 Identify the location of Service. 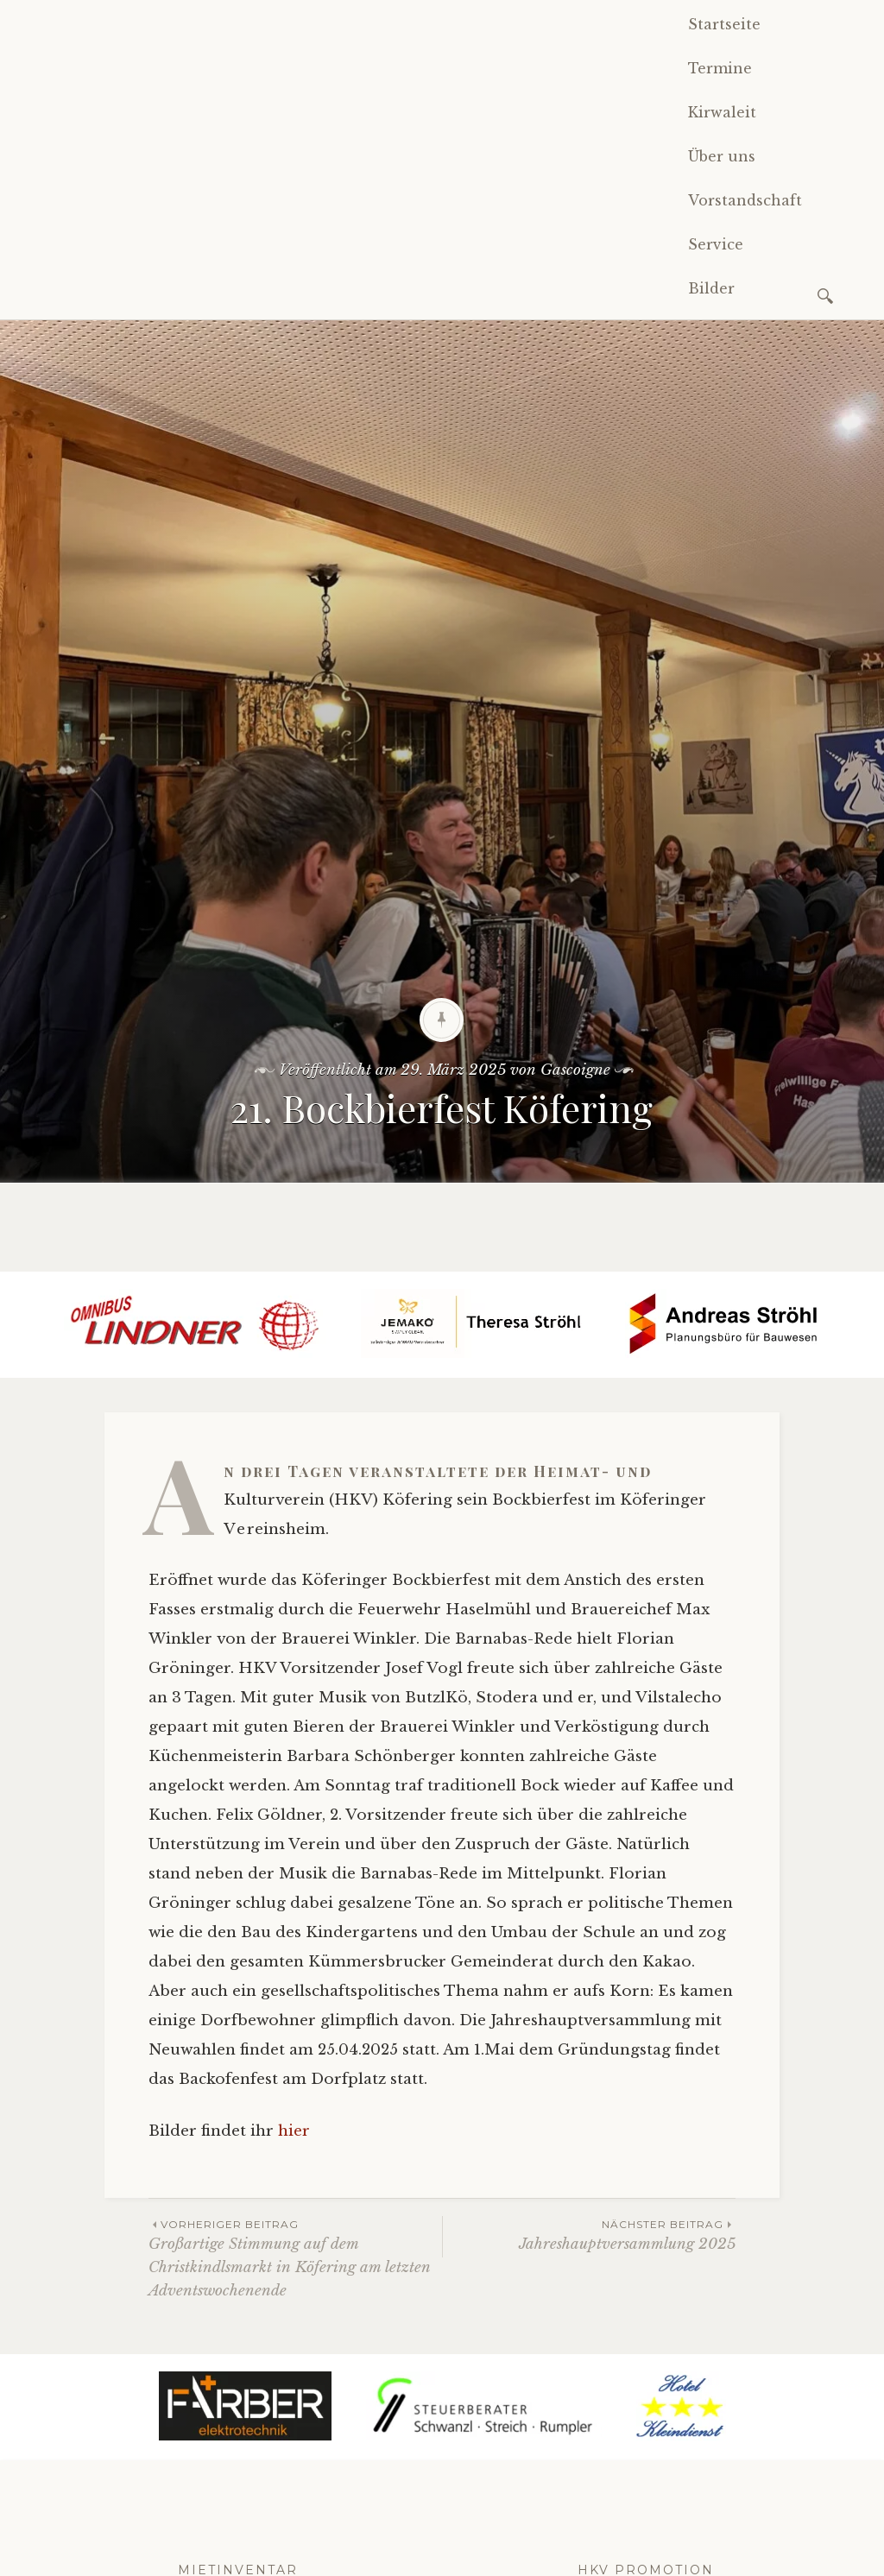
(715, 244).